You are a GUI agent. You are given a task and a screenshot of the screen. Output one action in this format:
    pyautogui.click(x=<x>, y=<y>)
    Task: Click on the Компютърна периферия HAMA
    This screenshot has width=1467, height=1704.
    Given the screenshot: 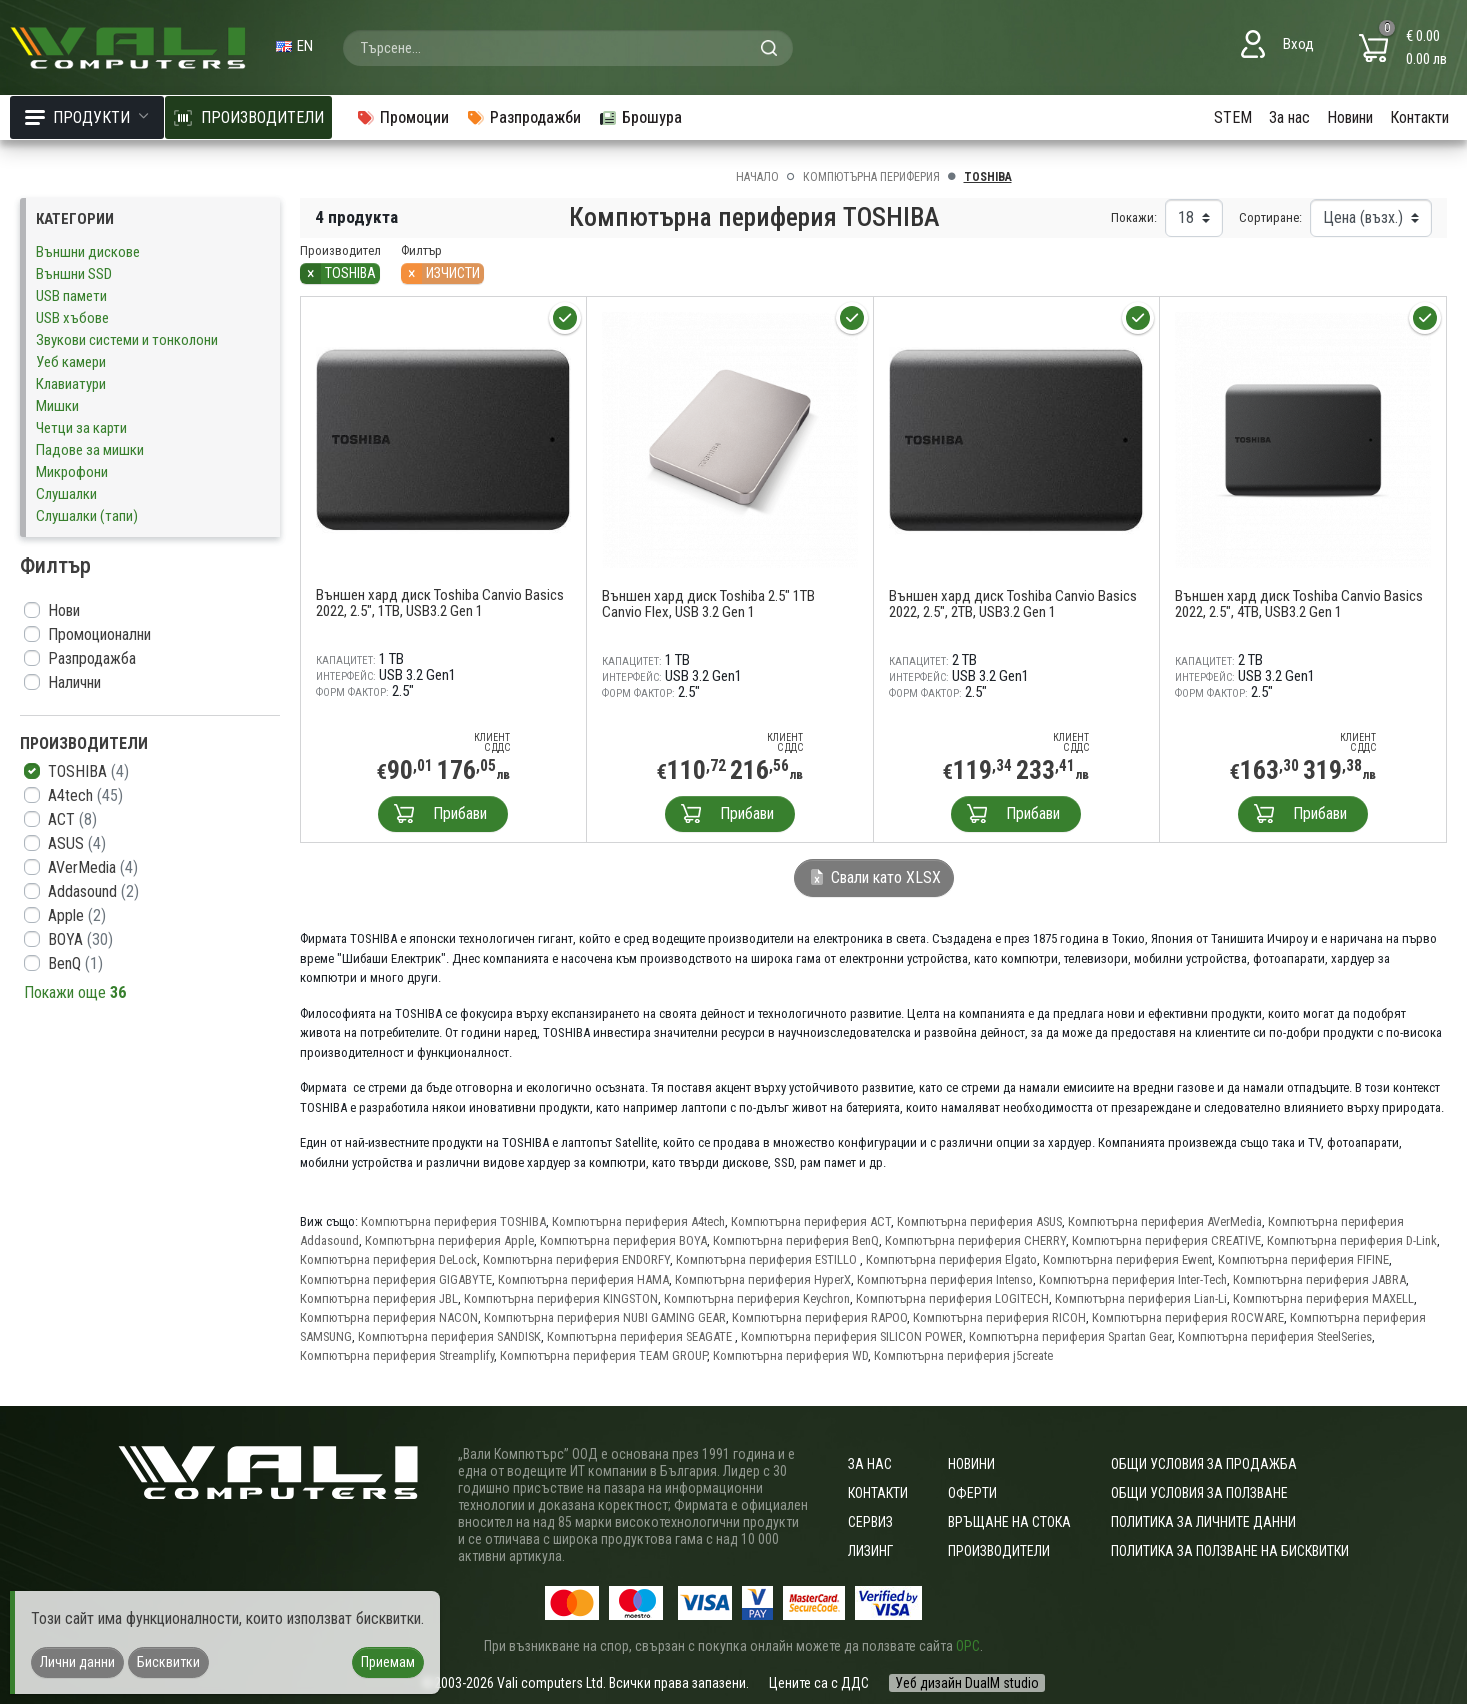 What is the action you would take?
    pyautogui.click(x=583, y=1279)
    